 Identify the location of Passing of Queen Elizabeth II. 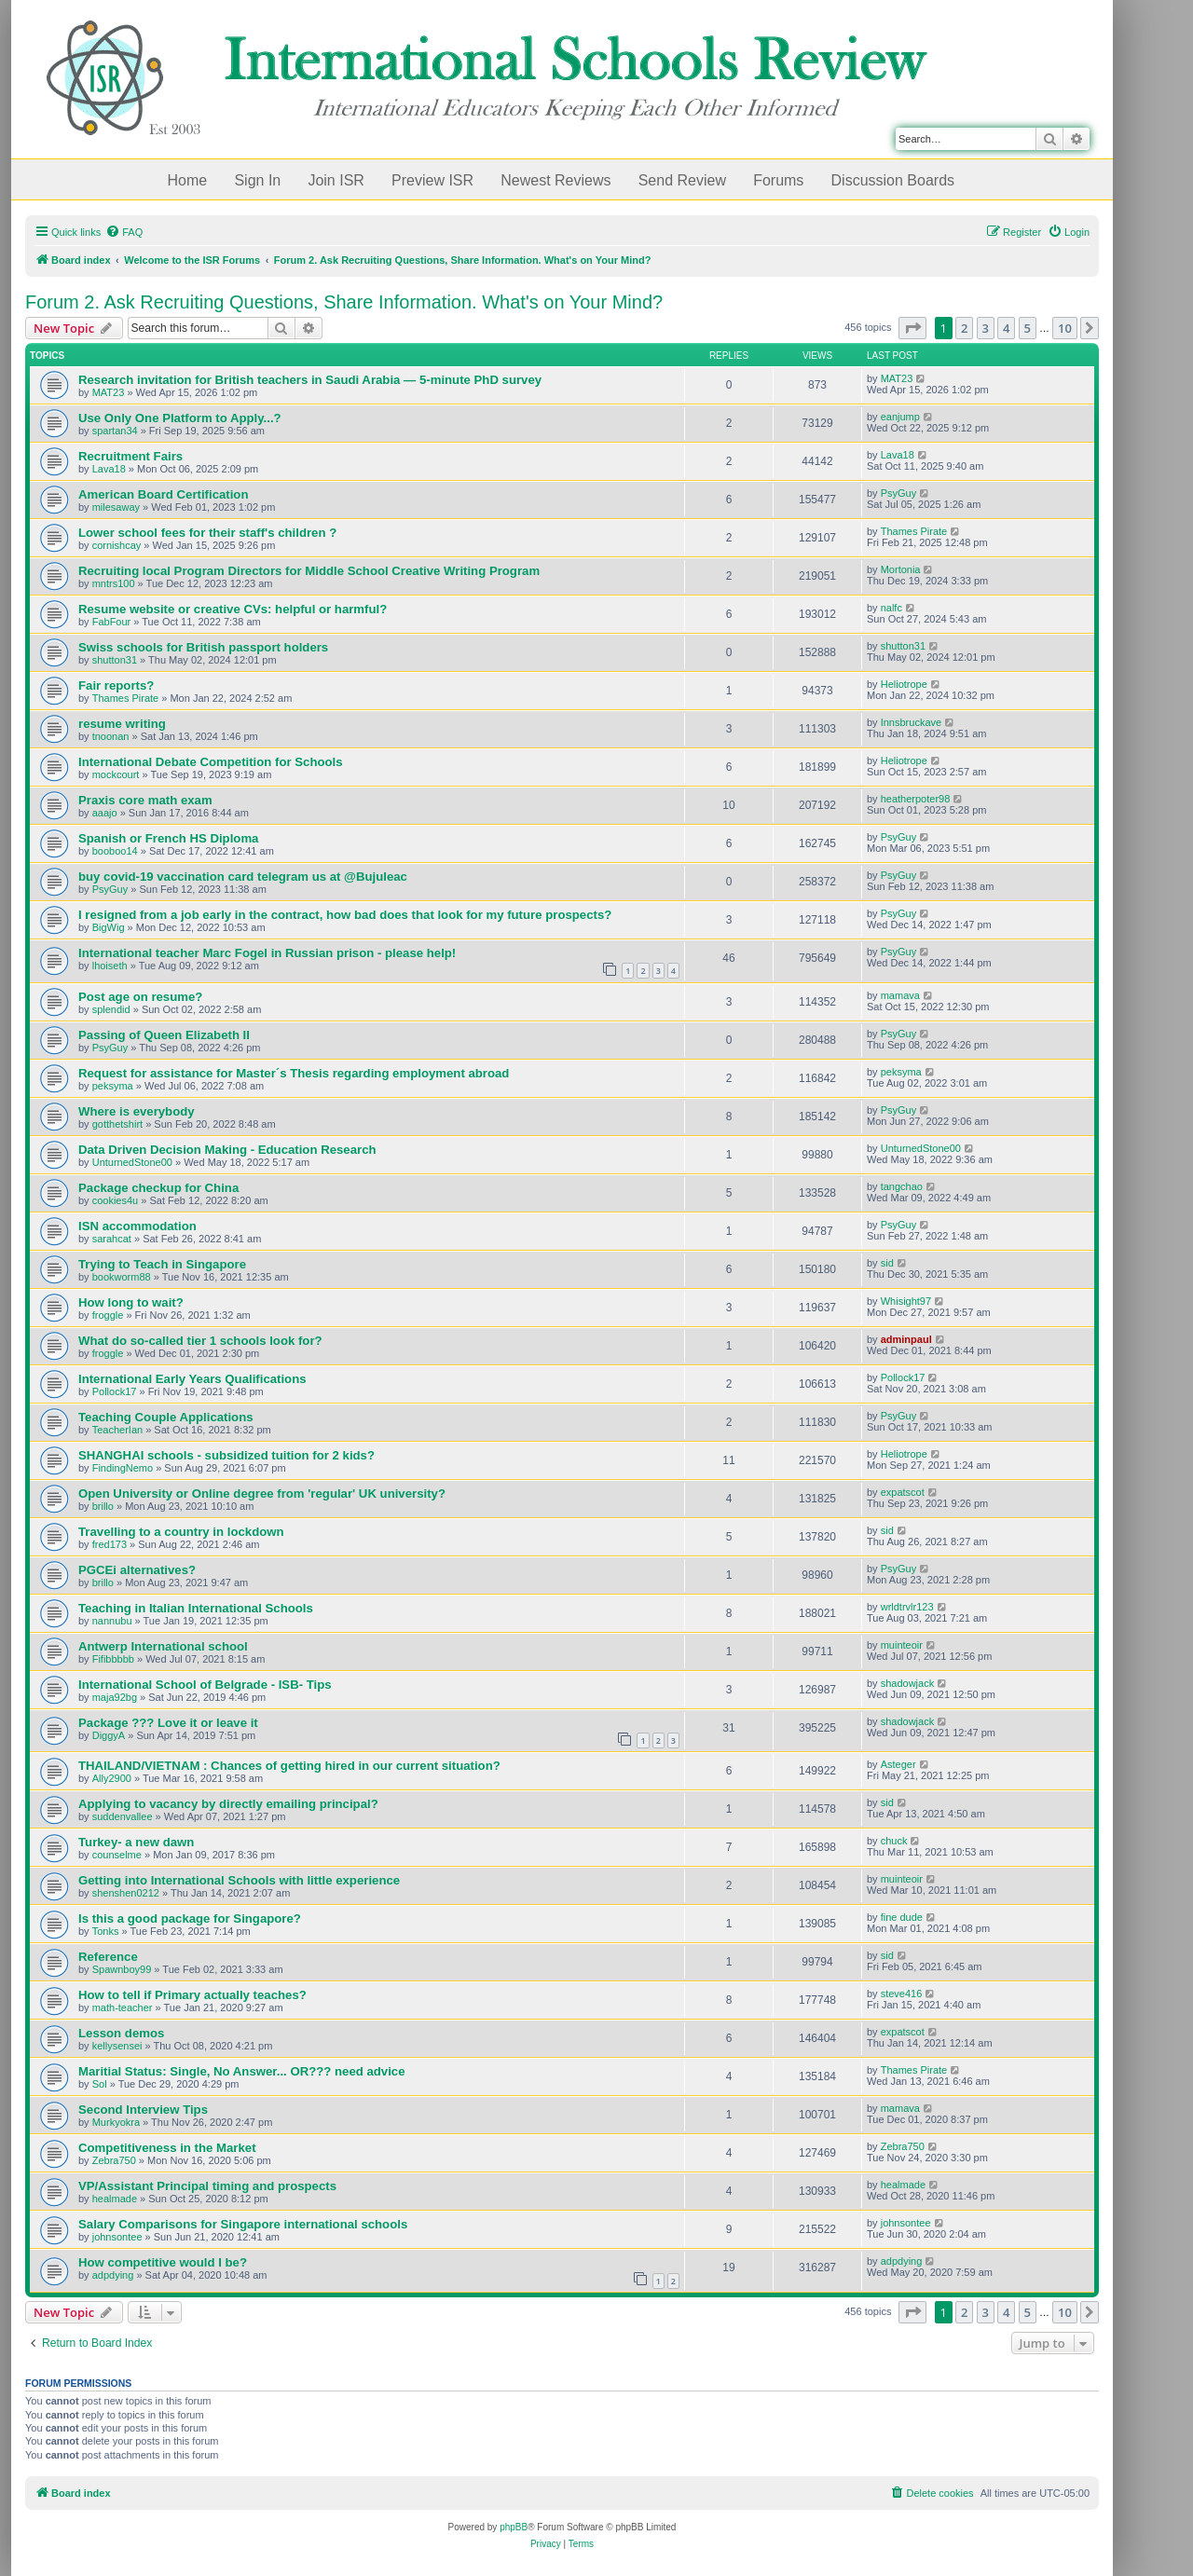
(164, 1035).